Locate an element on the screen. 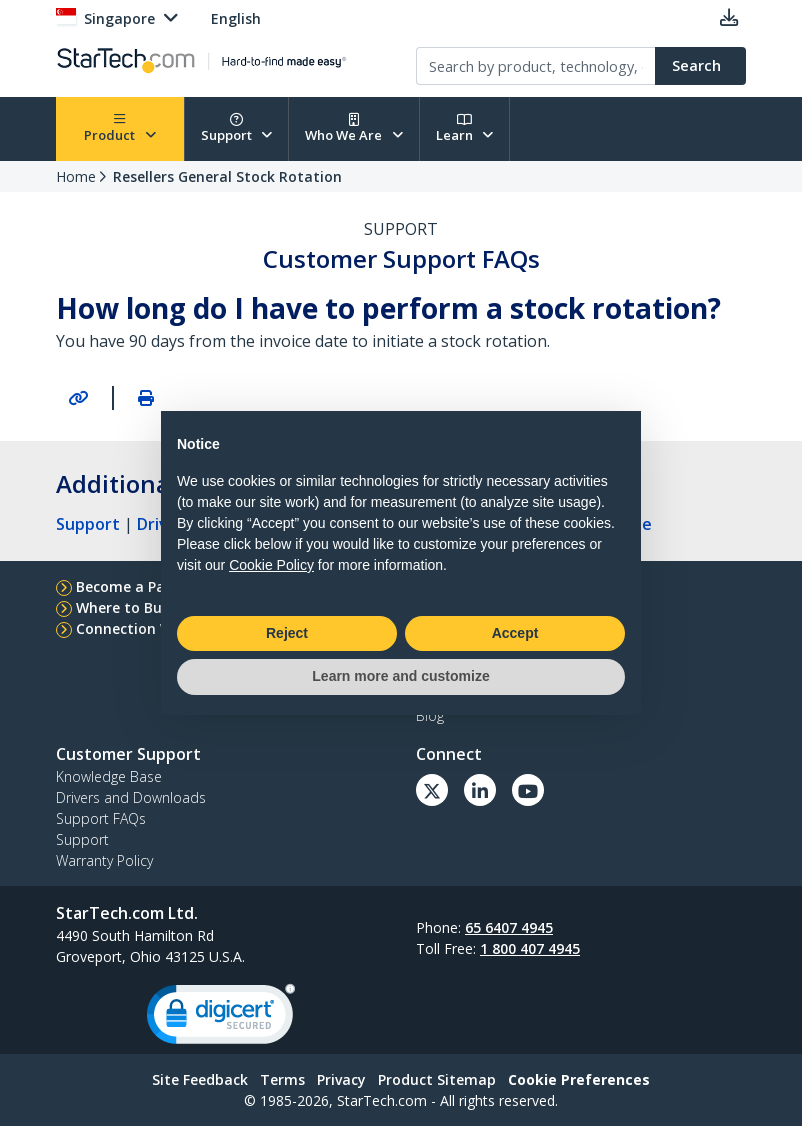  1 800 407 4945 is located at coordinates (530, 948).